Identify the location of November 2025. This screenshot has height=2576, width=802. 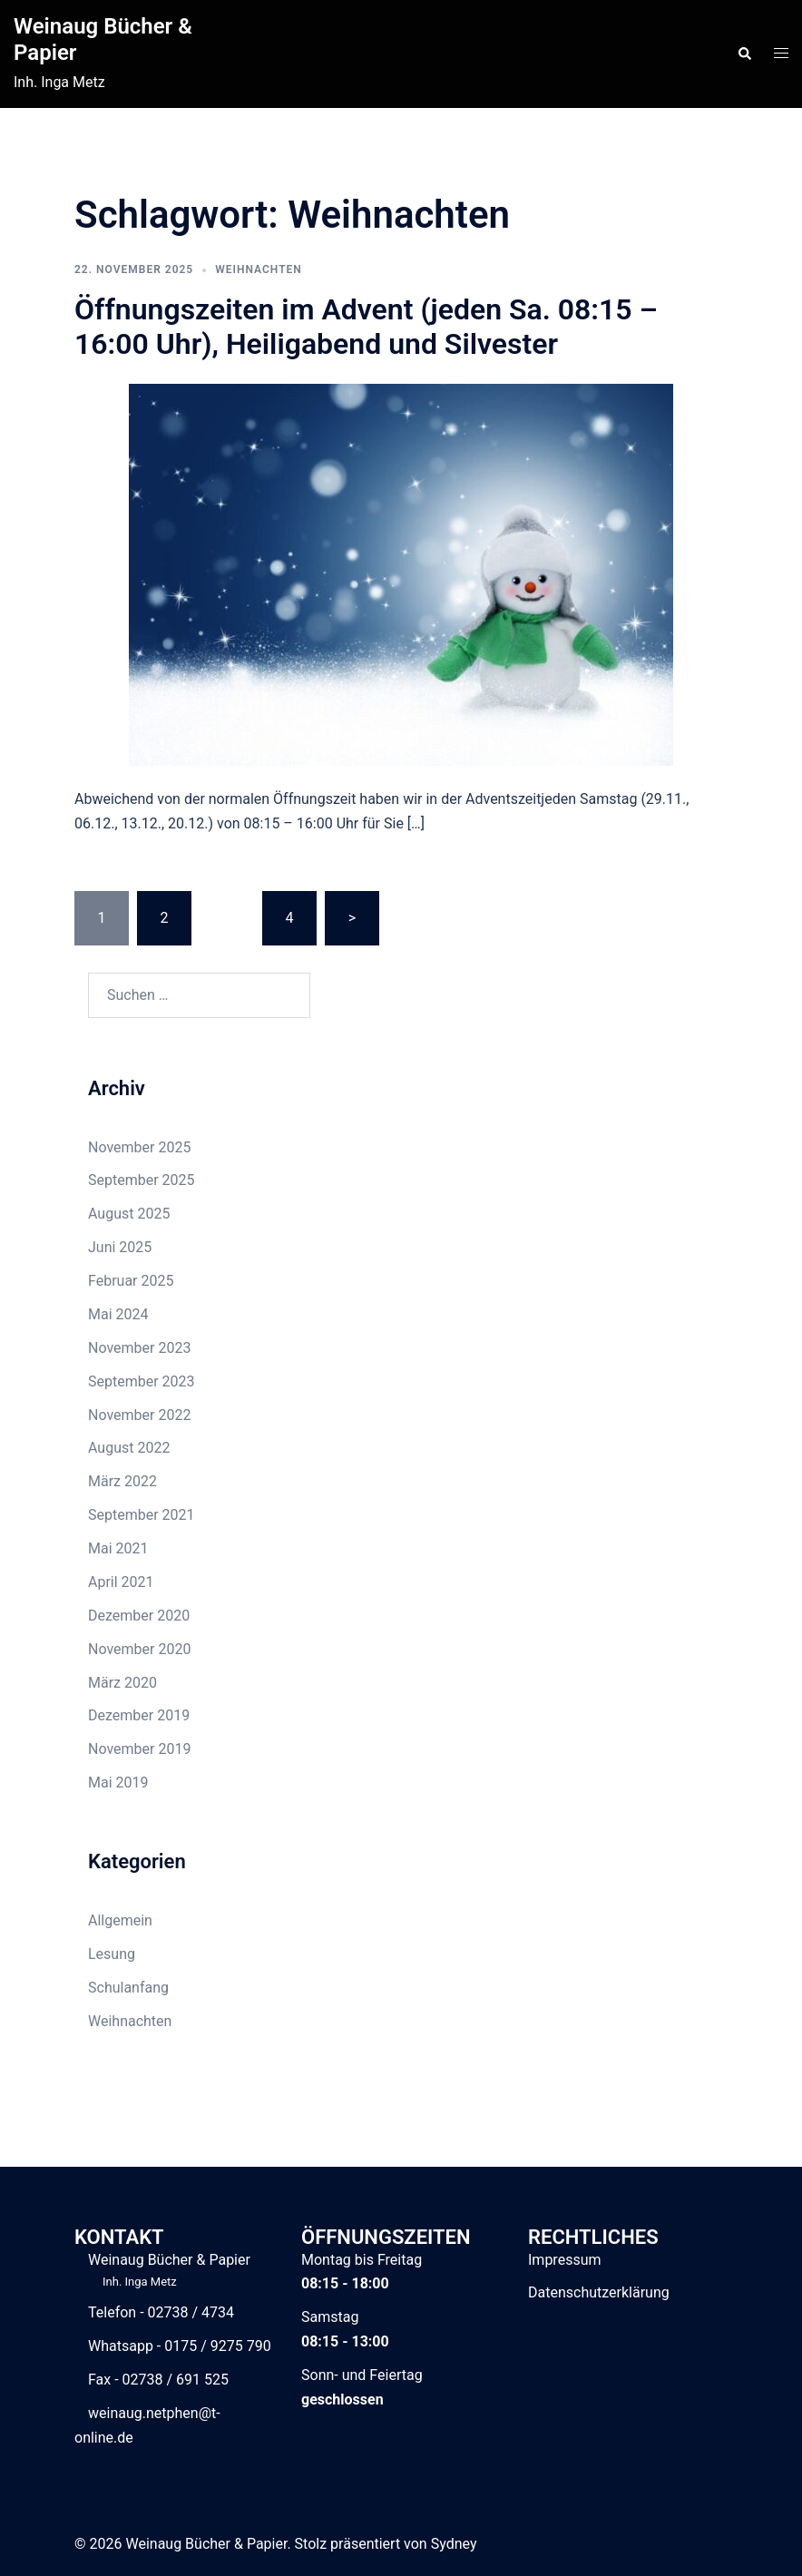
(139, 1147).